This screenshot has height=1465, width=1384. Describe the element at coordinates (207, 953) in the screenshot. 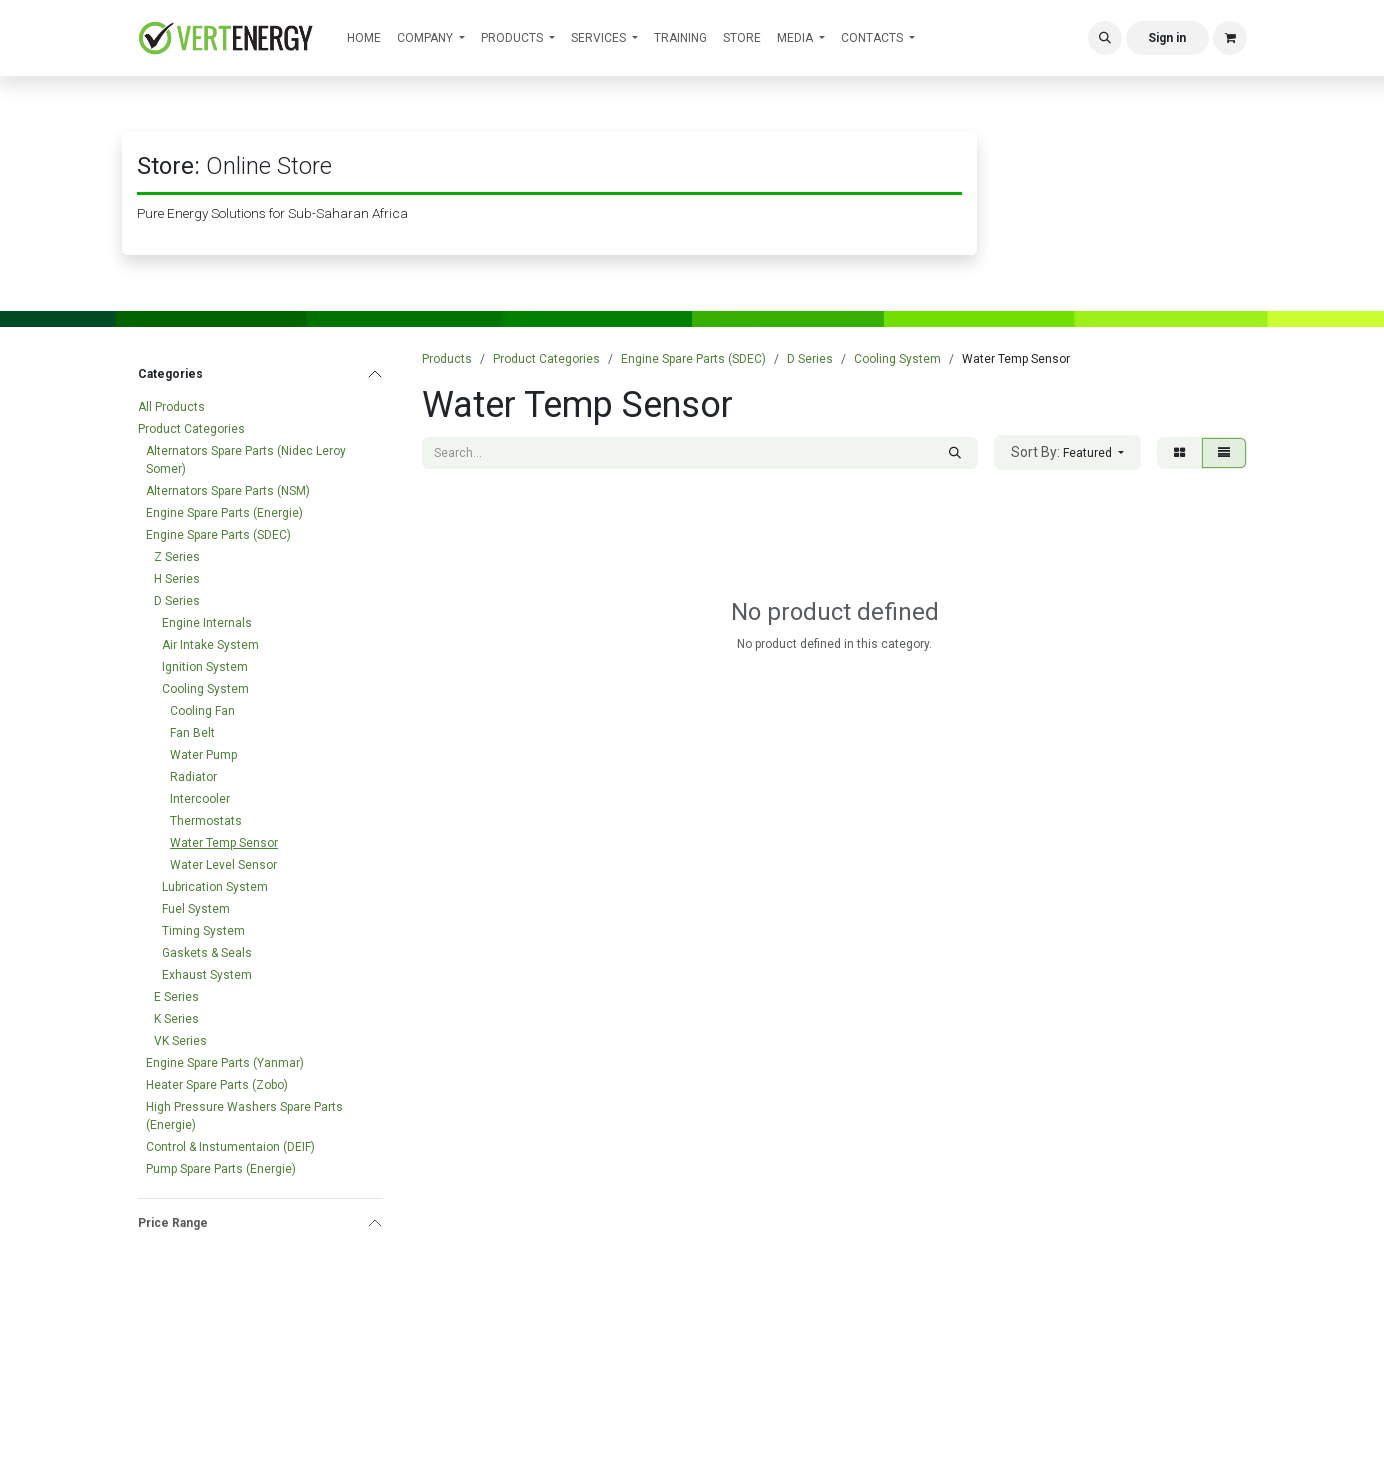

I see `Gaskets & Seals` at that location.